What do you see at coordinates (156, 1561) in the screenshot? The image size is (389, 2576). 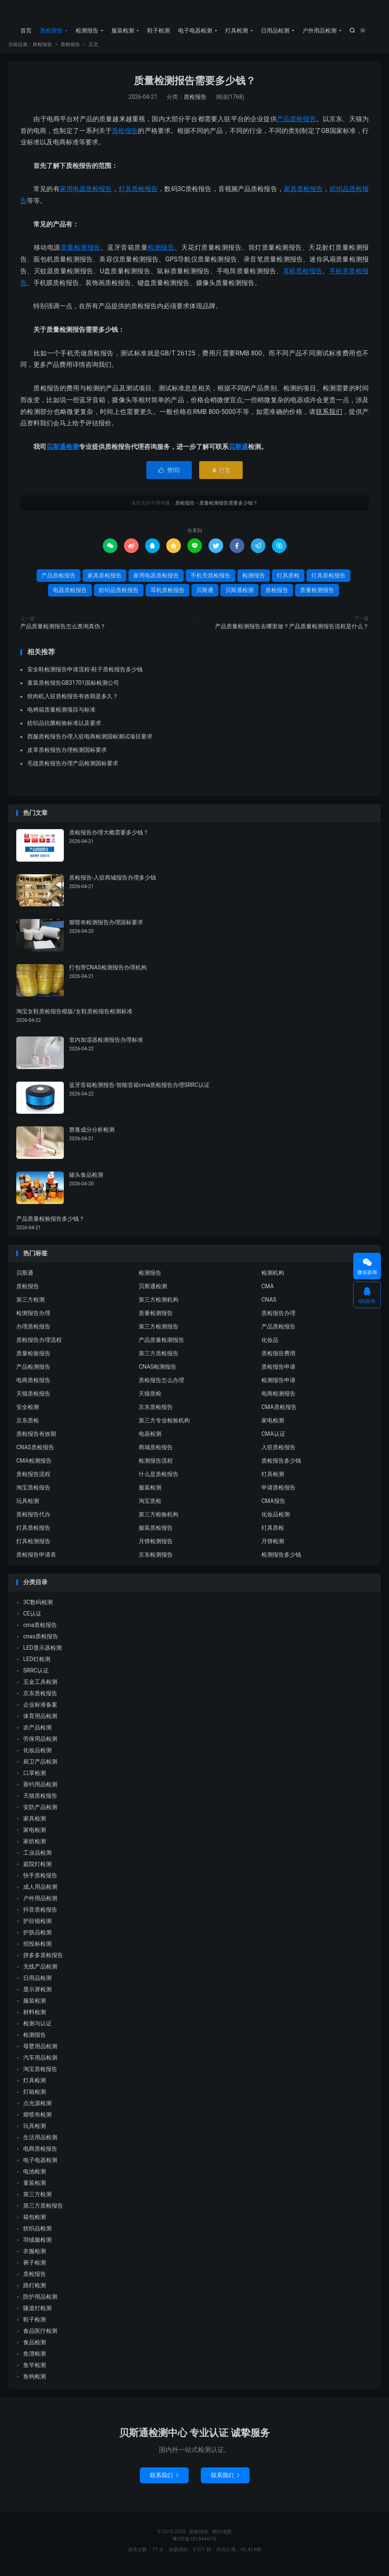 I see `京东检测报告` at bounding box center [156, 1561].